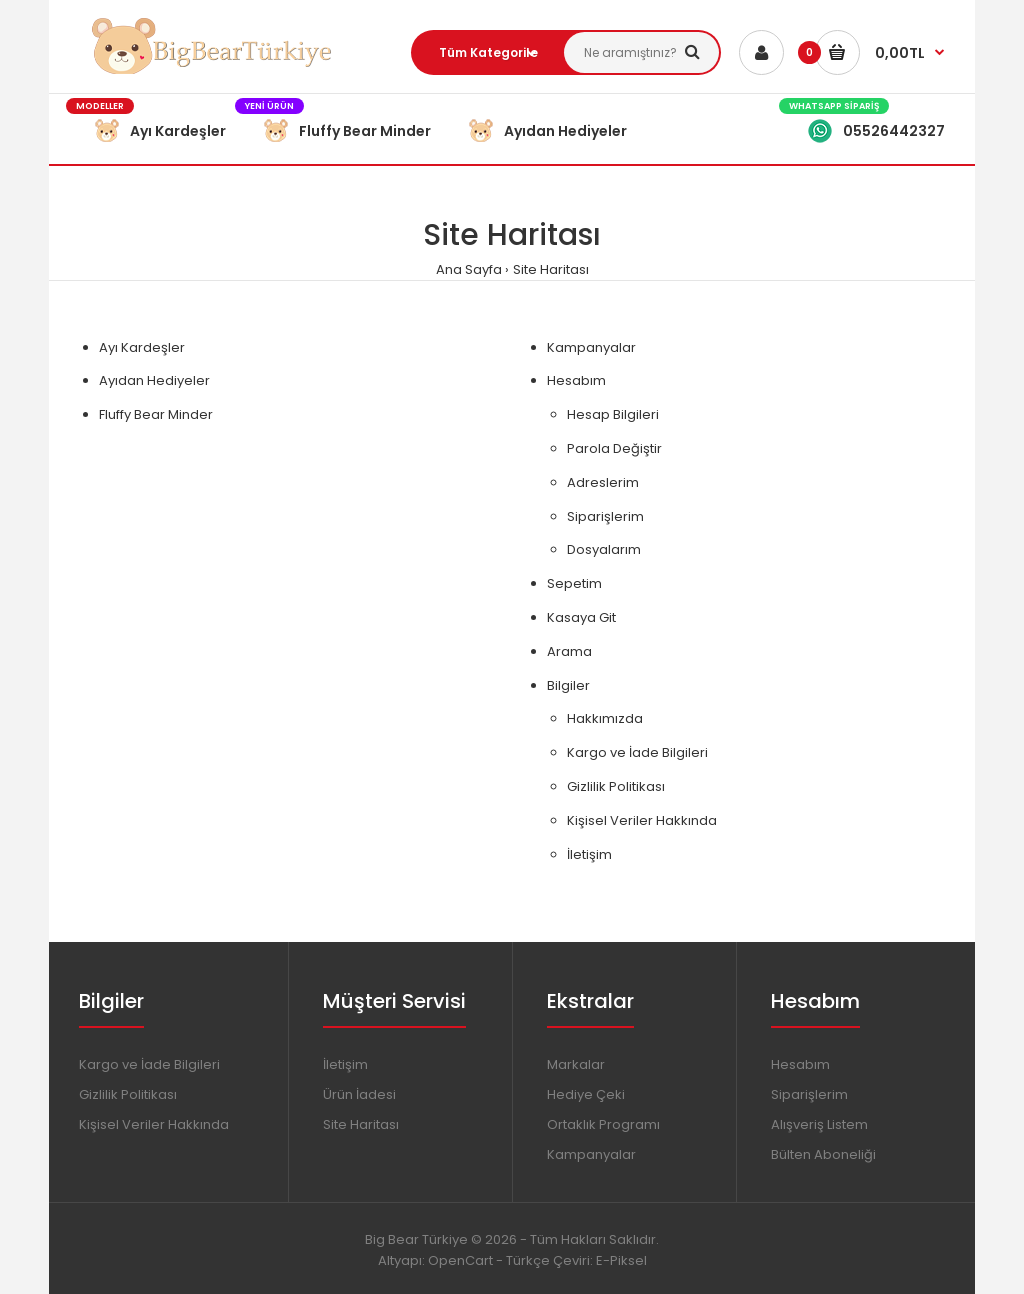 The width and height of the screenshot is (1024, 1294). What do you see at coordinates (823, 1154) in the screenshot?
I see `Bülten Aboneliği` at bounding box center [823, 1154].